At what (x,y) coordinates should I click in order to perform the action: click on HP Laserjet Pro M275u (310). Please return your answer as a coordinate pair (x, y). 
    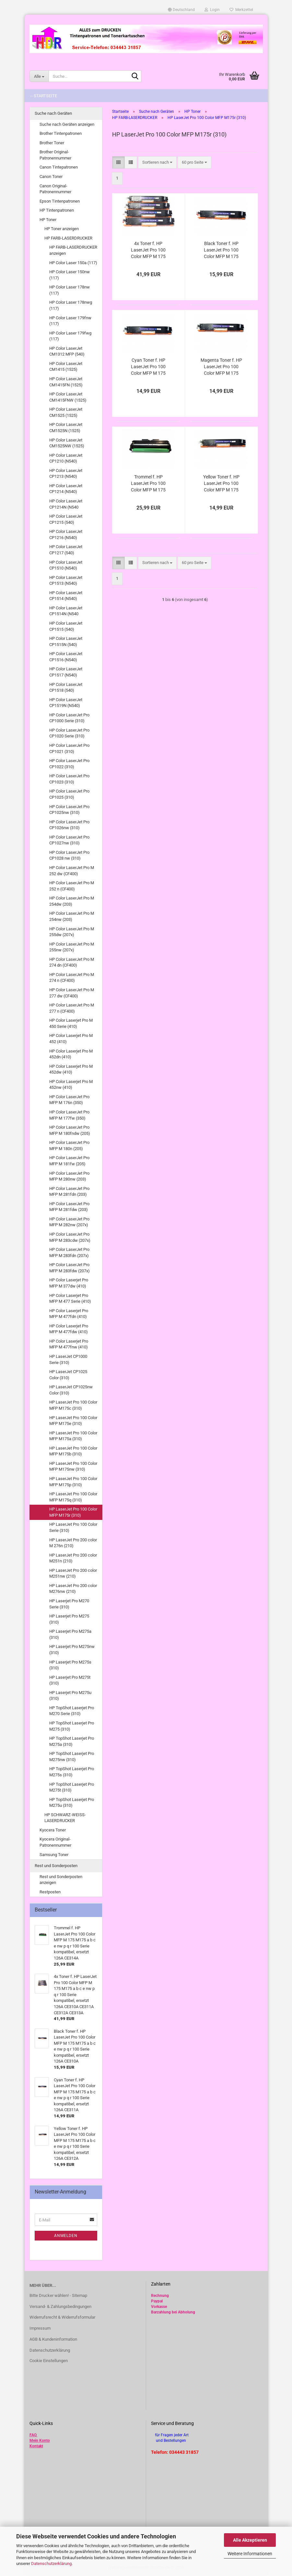
    Looking at the image, I should click on (70, 1695).